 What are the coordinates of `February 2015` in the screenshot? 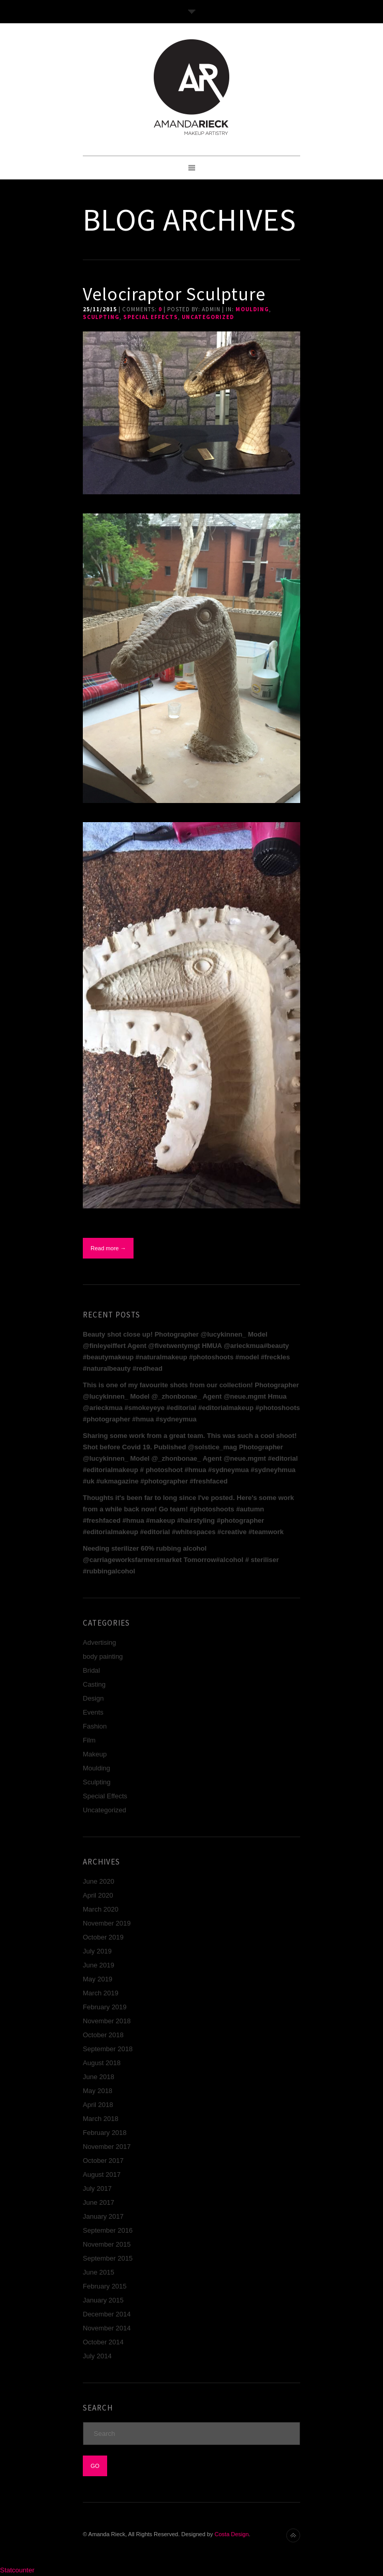 It's located at (105, 2286).